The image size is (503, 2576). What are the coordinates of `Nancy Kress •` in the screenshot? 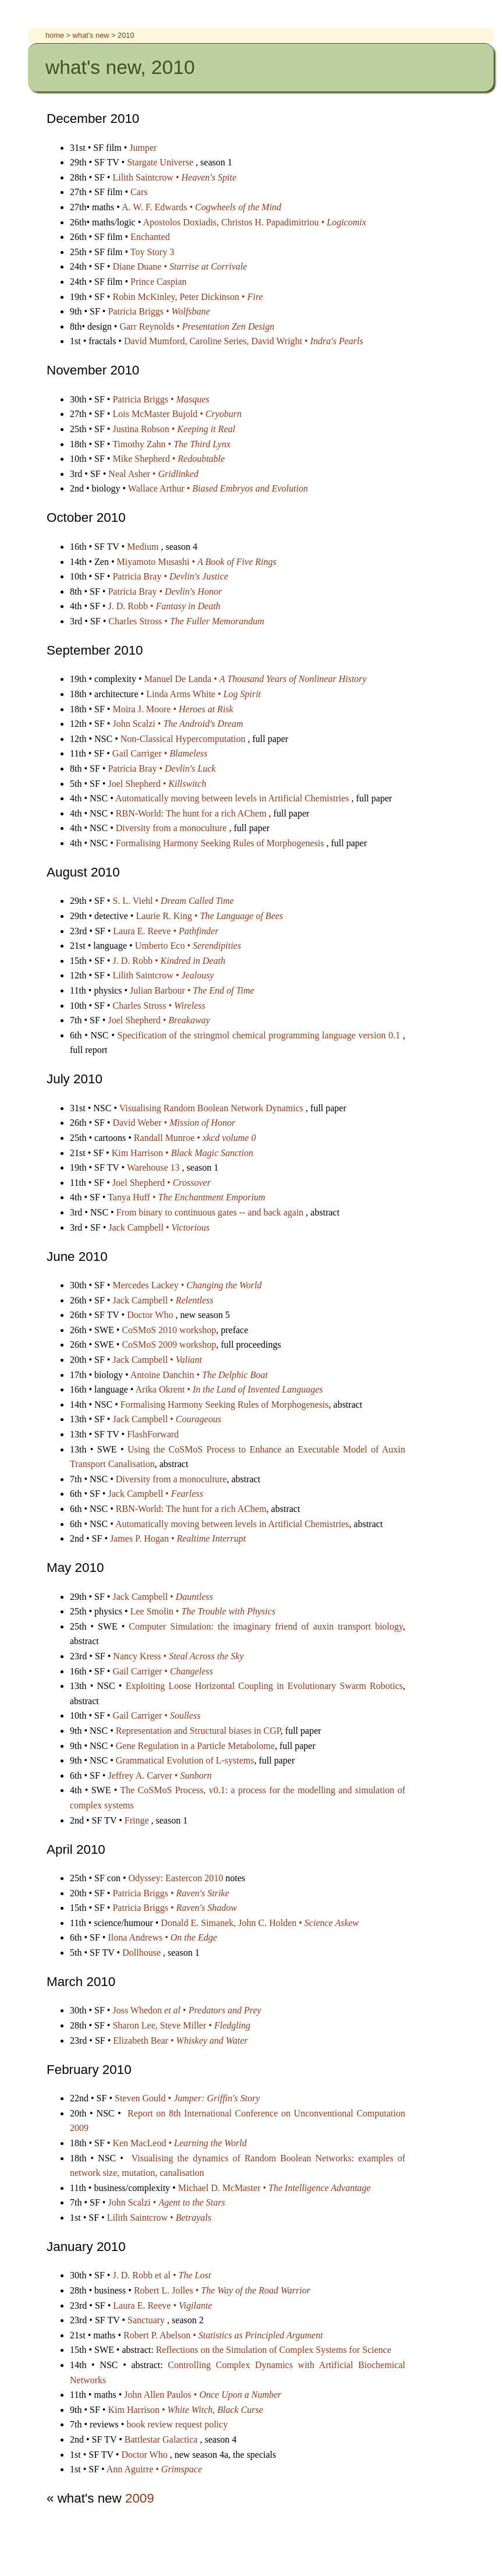 It's located at (178, 1656).